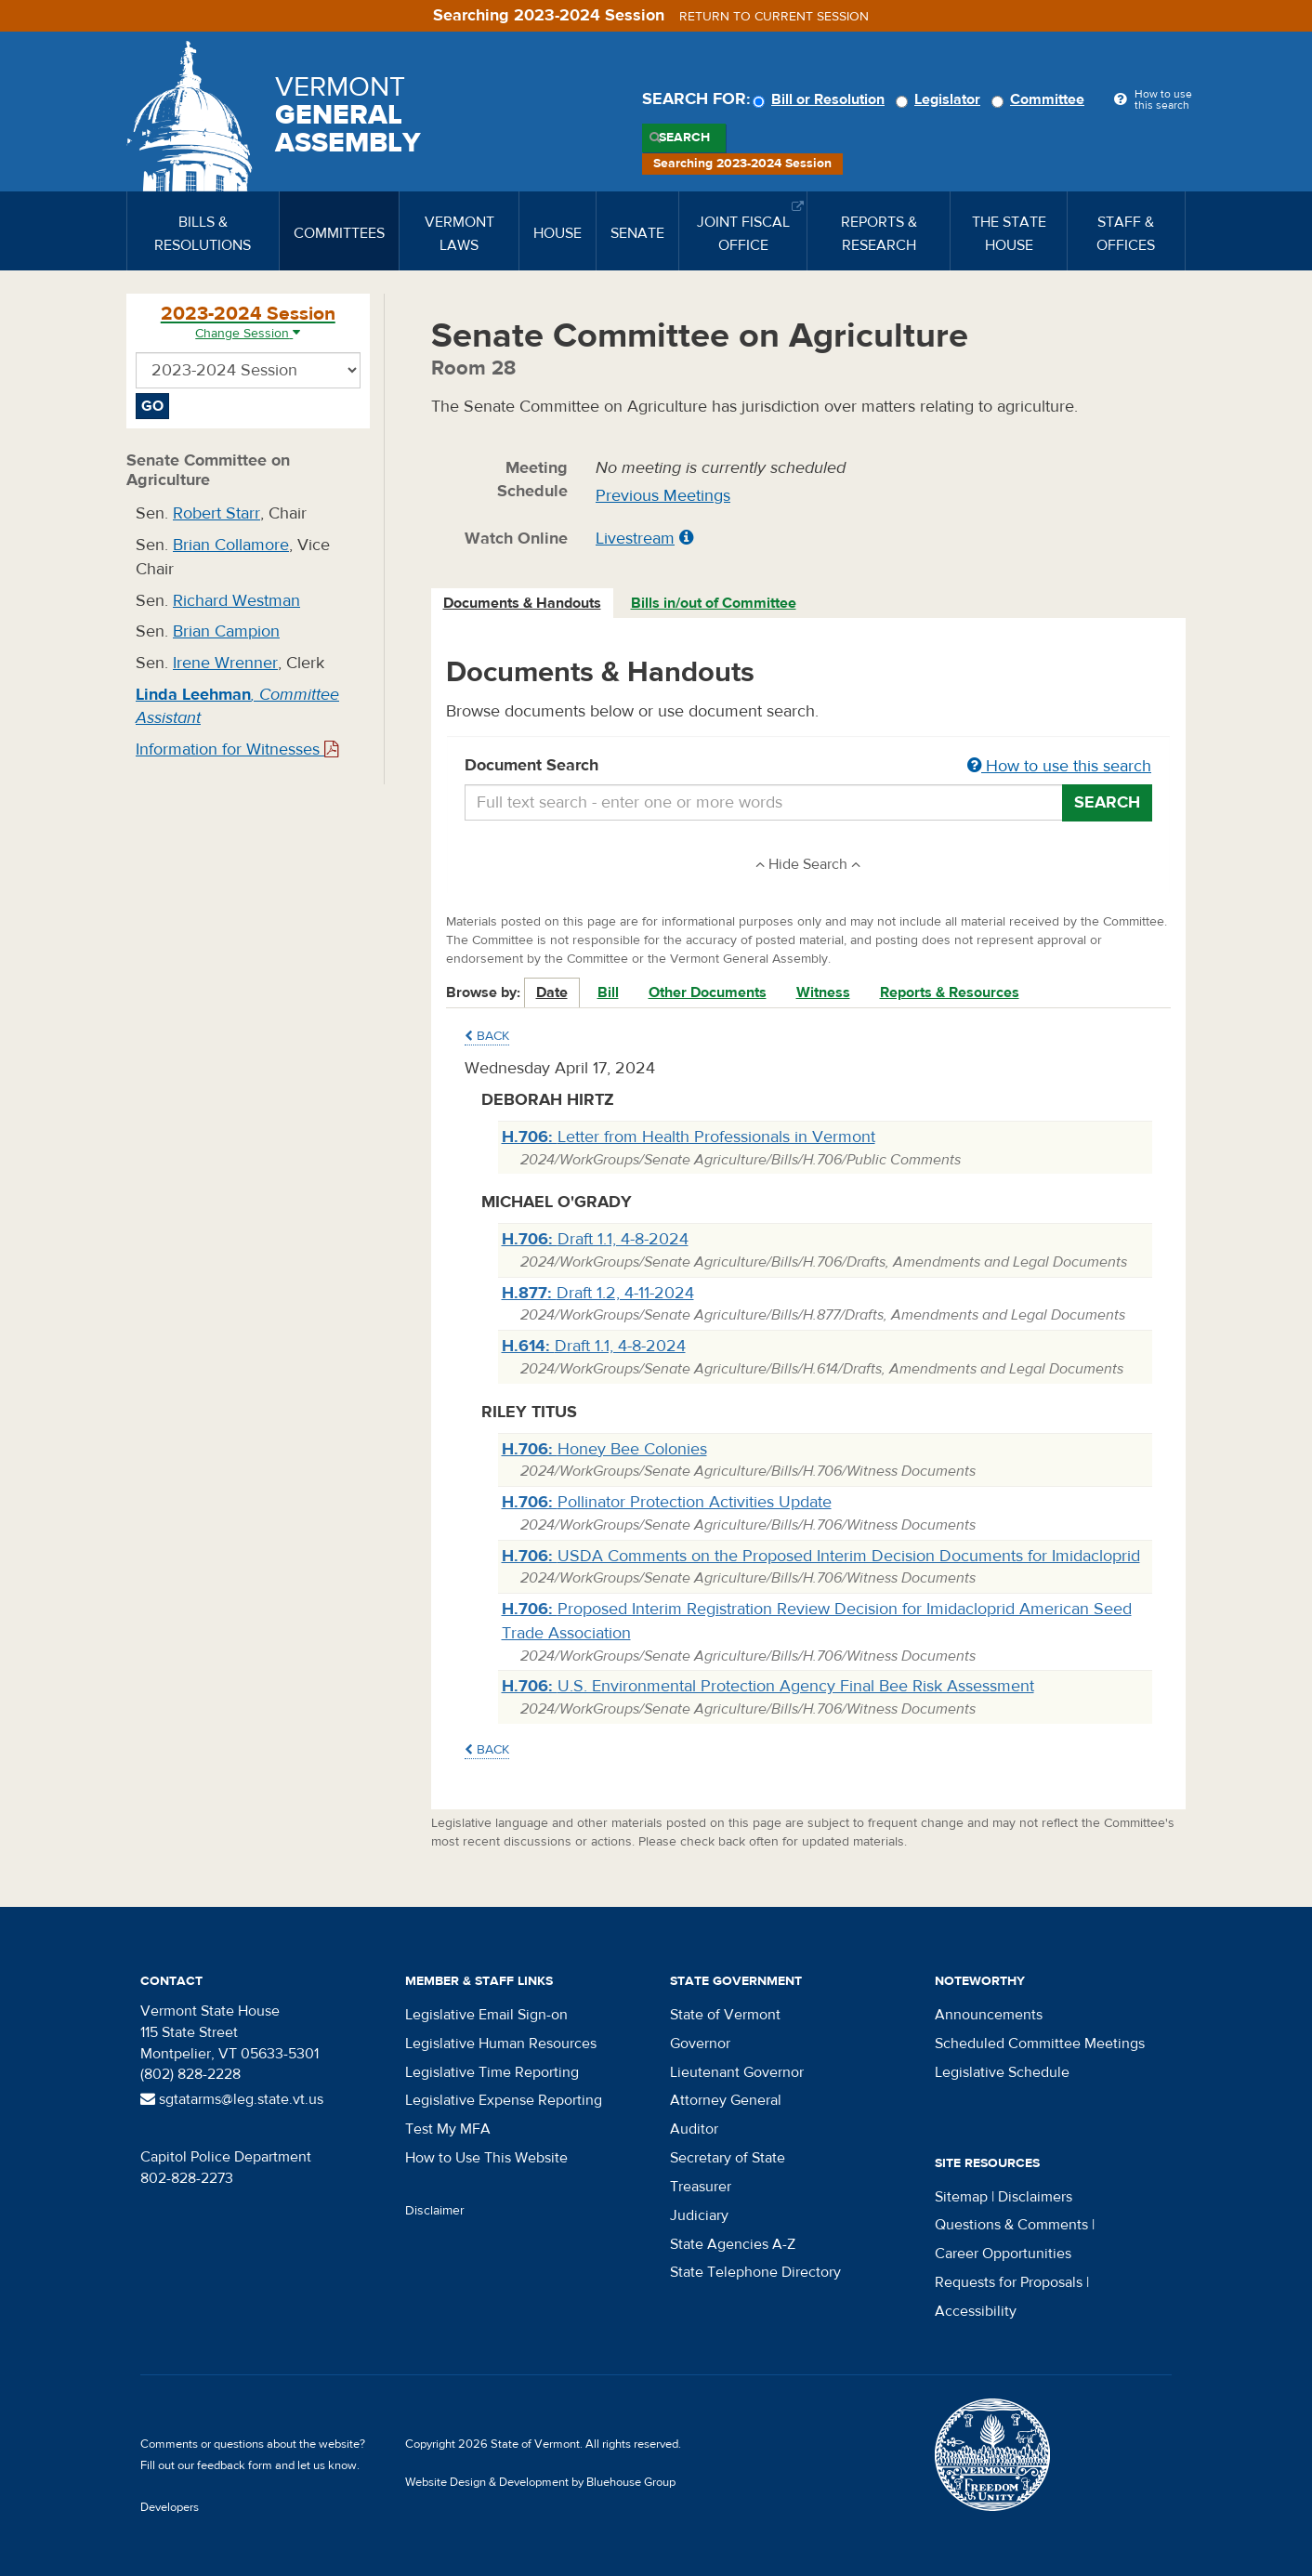 The image size is (1312, 2576). I want to click on Information for Witnesses, so click(237, 749).